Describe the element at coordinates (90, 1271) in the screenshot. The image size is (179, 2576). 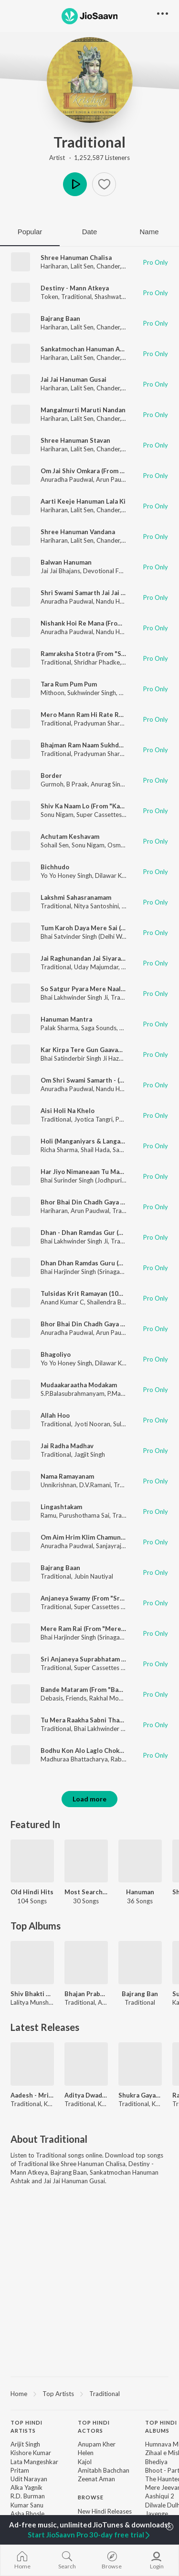
I see `Bhai Harjinder Singh (Srinagar Wale)` at that location.